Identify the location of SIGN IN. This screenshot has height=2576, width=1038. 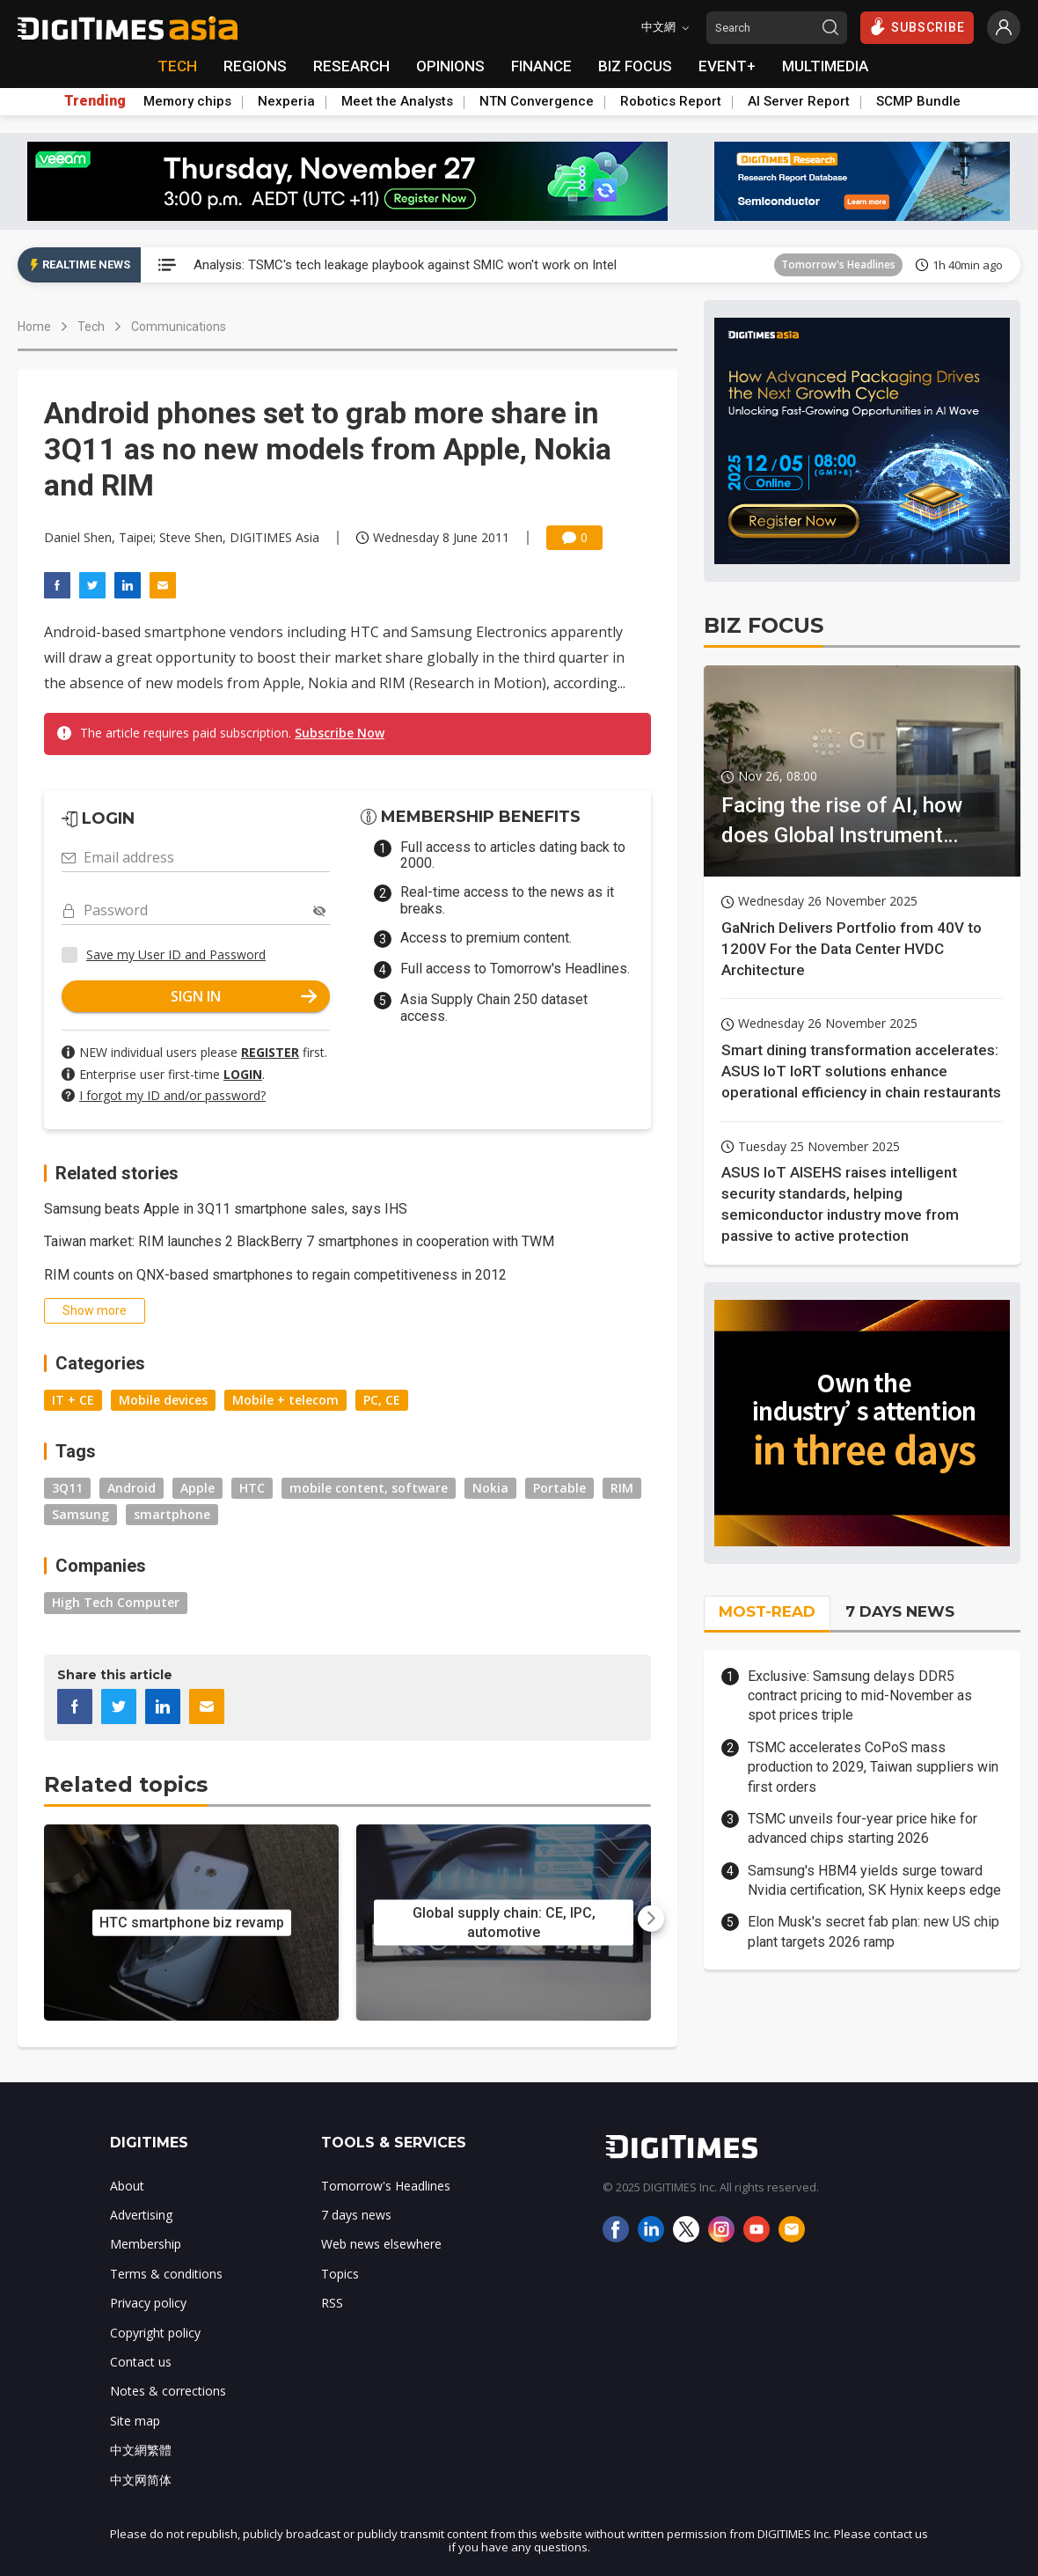
(244, 996).